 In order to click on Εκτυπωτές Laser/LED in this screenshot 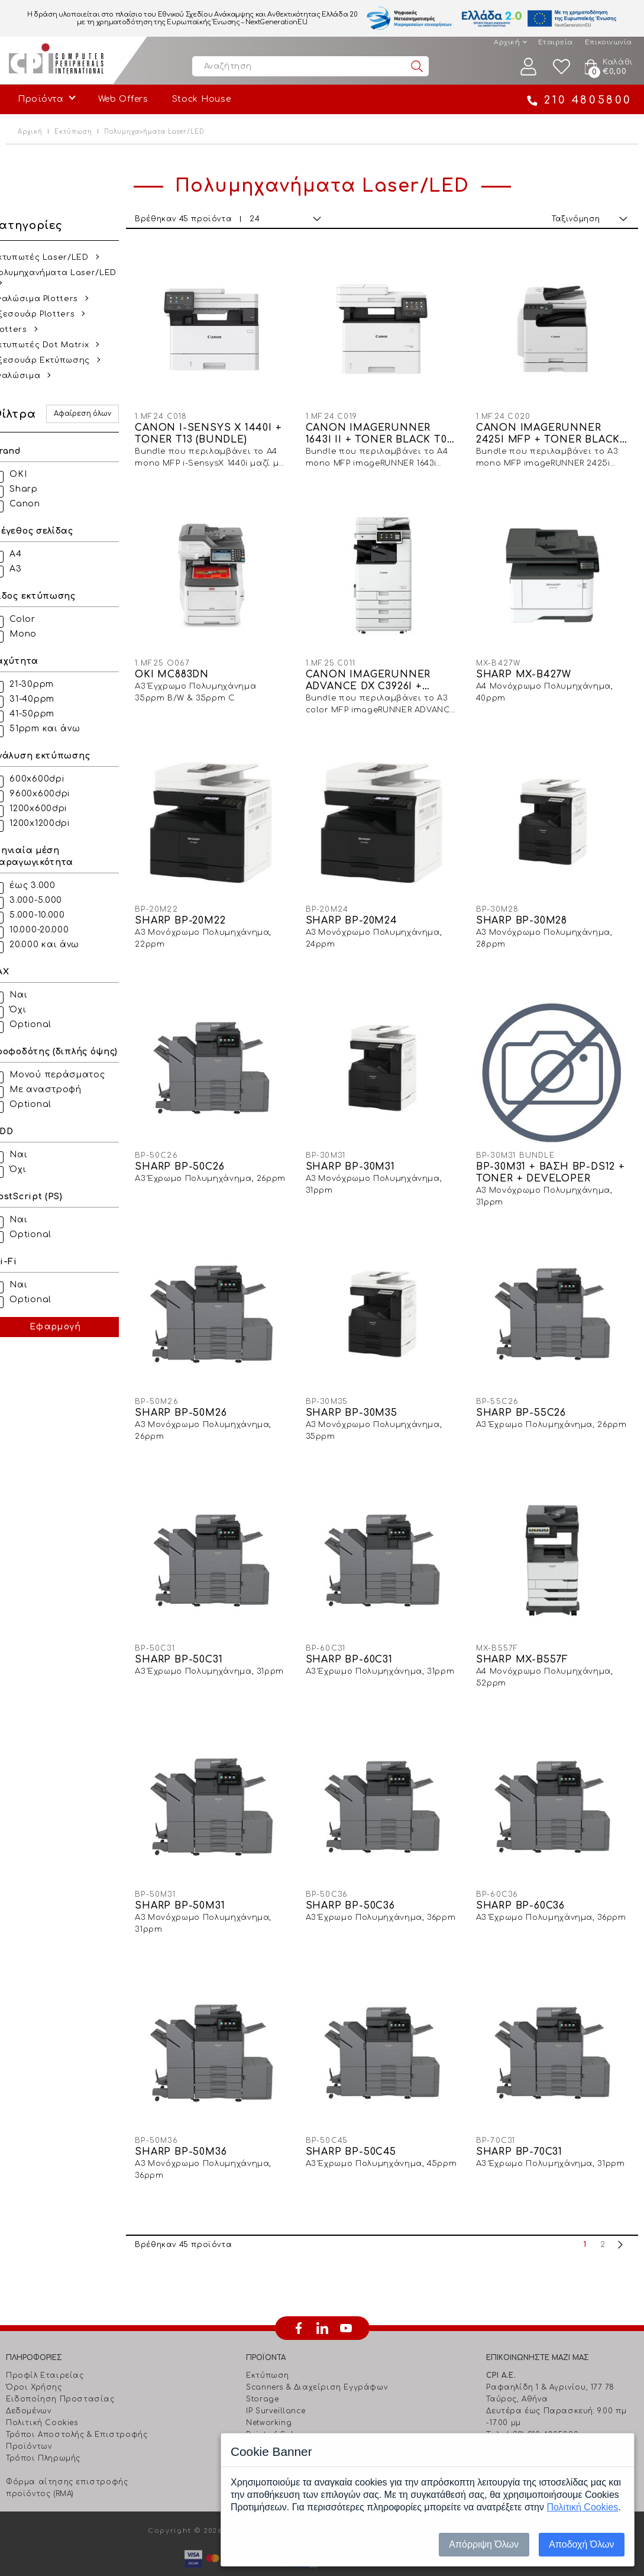, I will do `click(54, 257)`.